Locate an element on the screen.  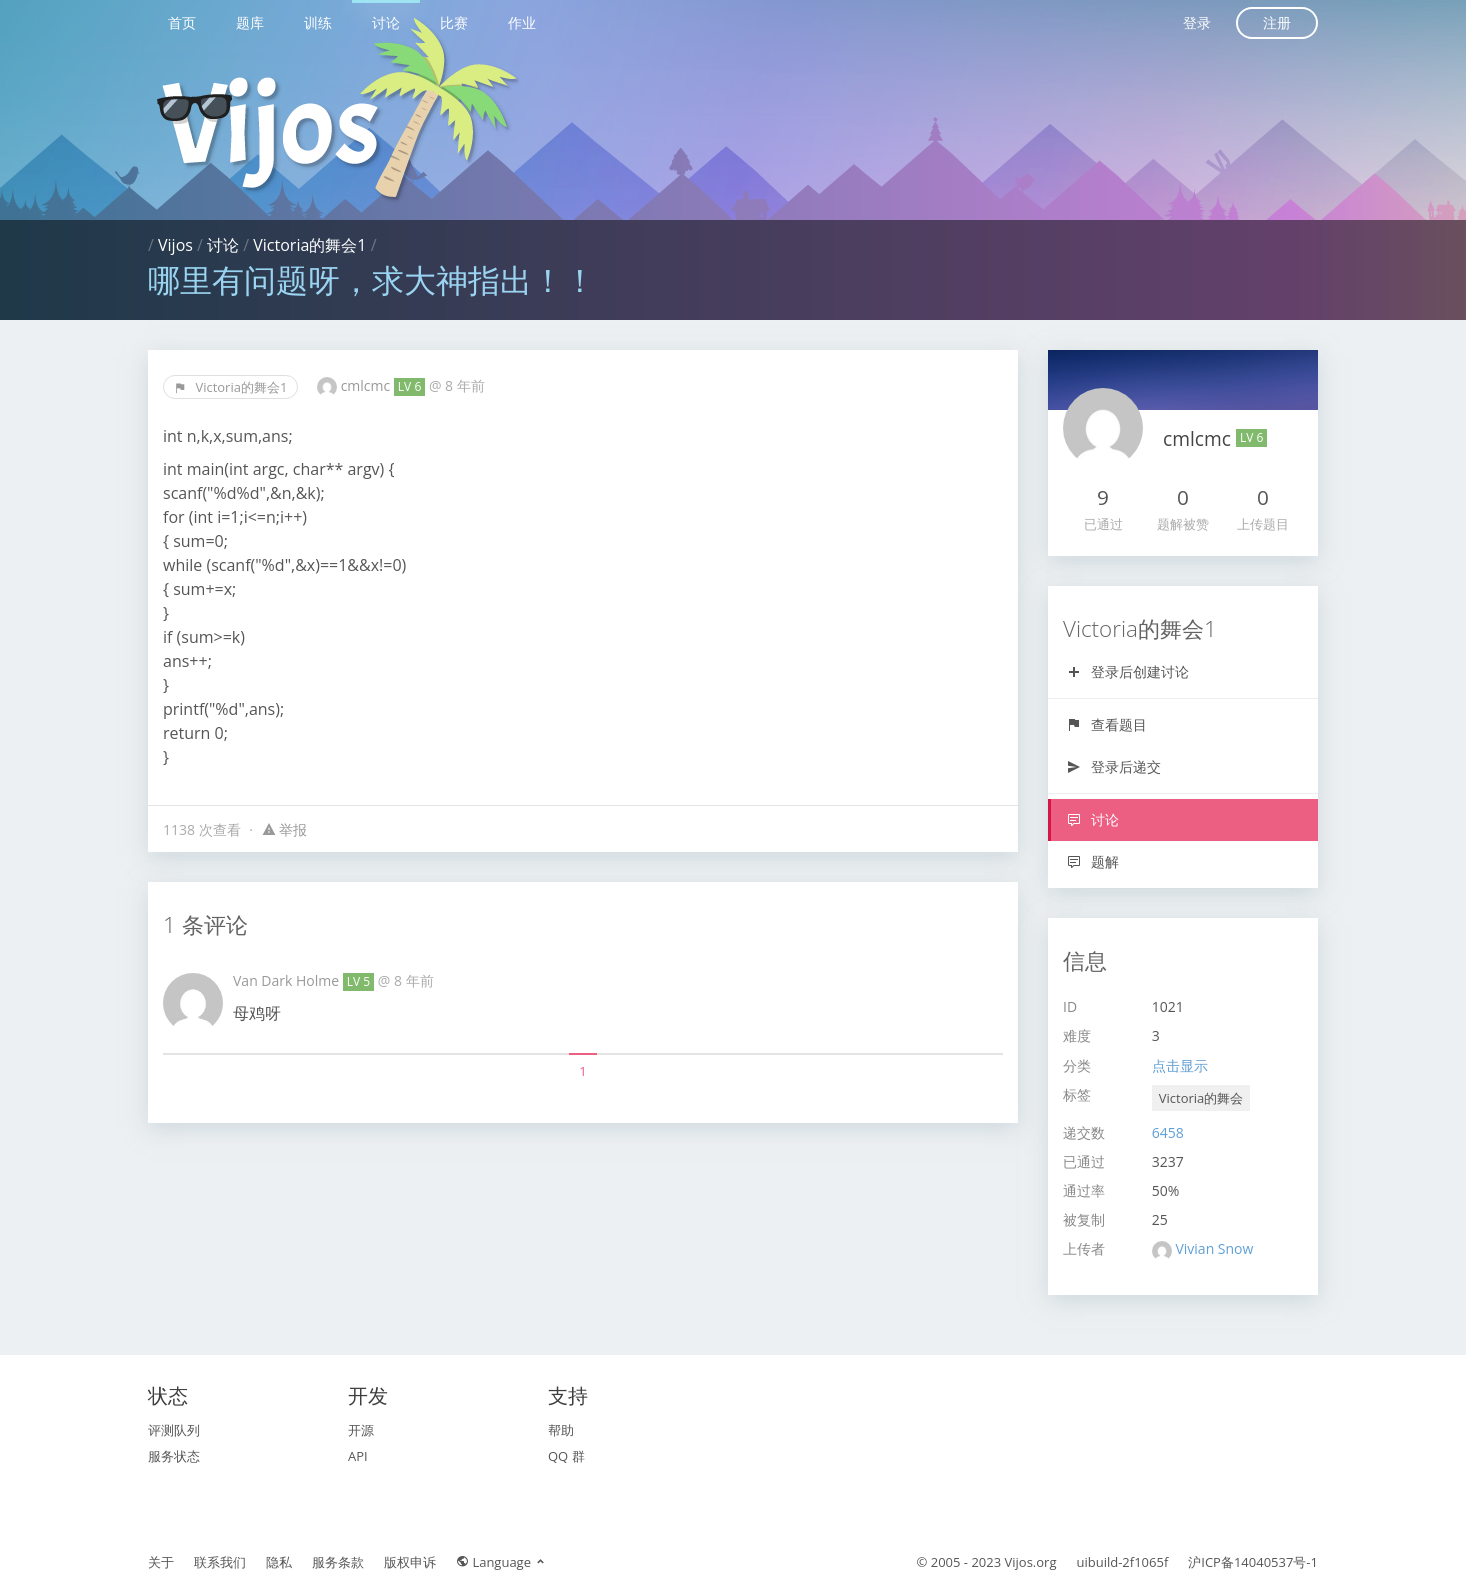
cmlcmc is located at coordinates (367, 385).